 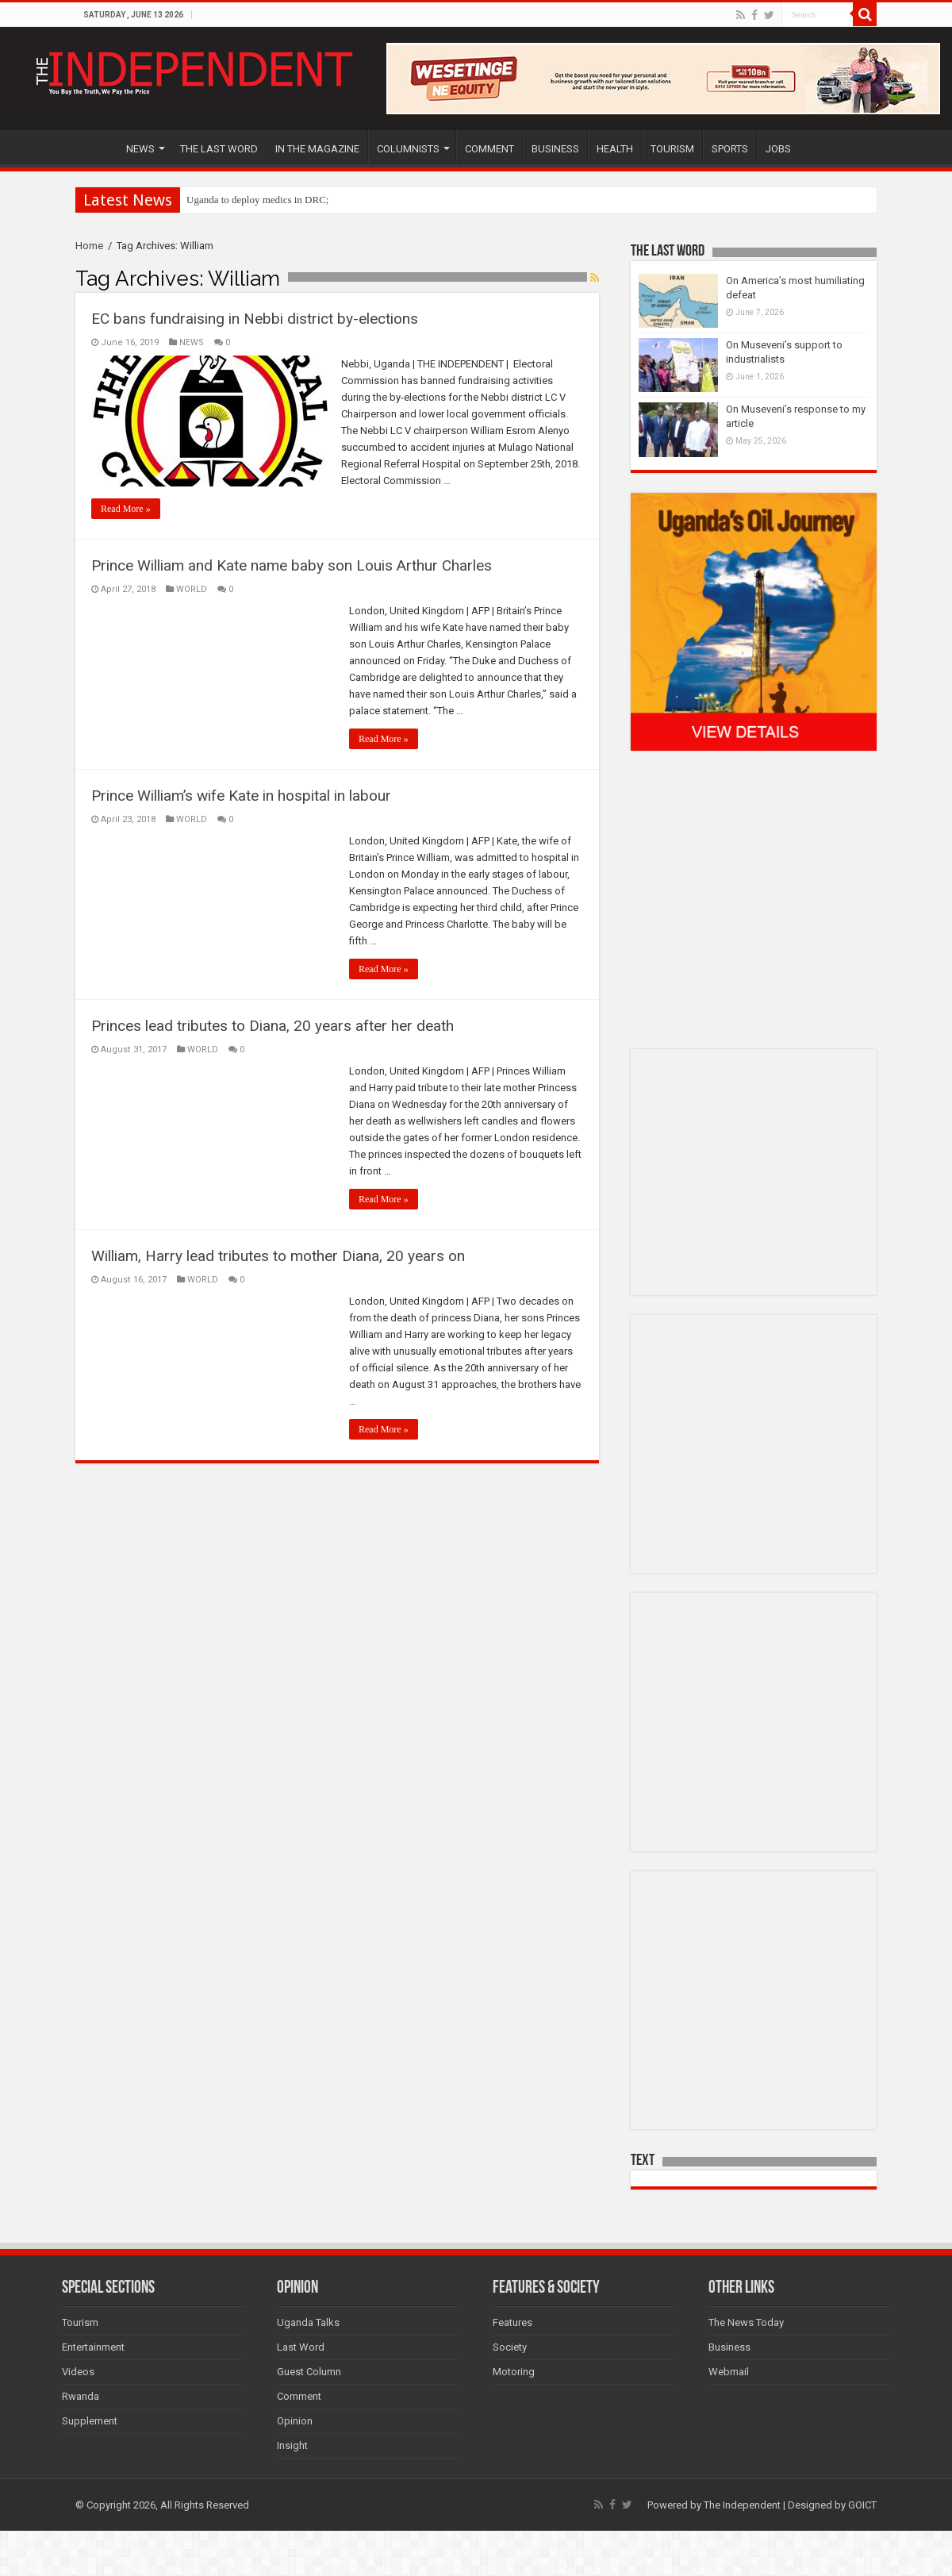 I want to click on Tourism, so click(x=80, y=2322).